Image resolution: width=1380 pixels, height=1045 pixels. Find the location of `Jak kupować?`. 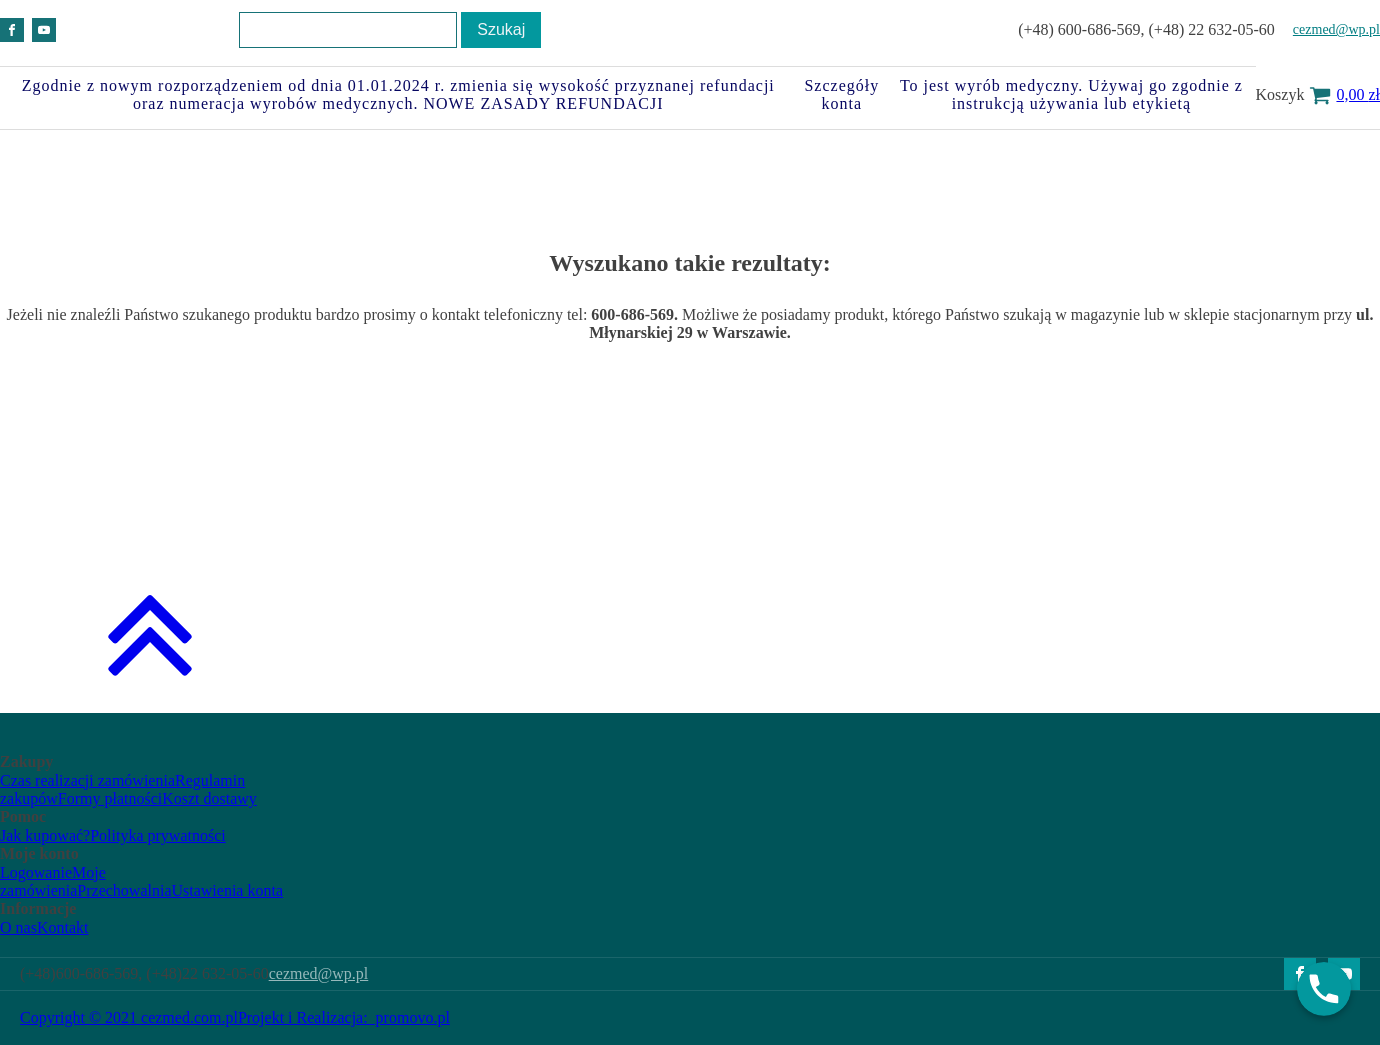

Jak kupować? is located at coordinates (45, 835).